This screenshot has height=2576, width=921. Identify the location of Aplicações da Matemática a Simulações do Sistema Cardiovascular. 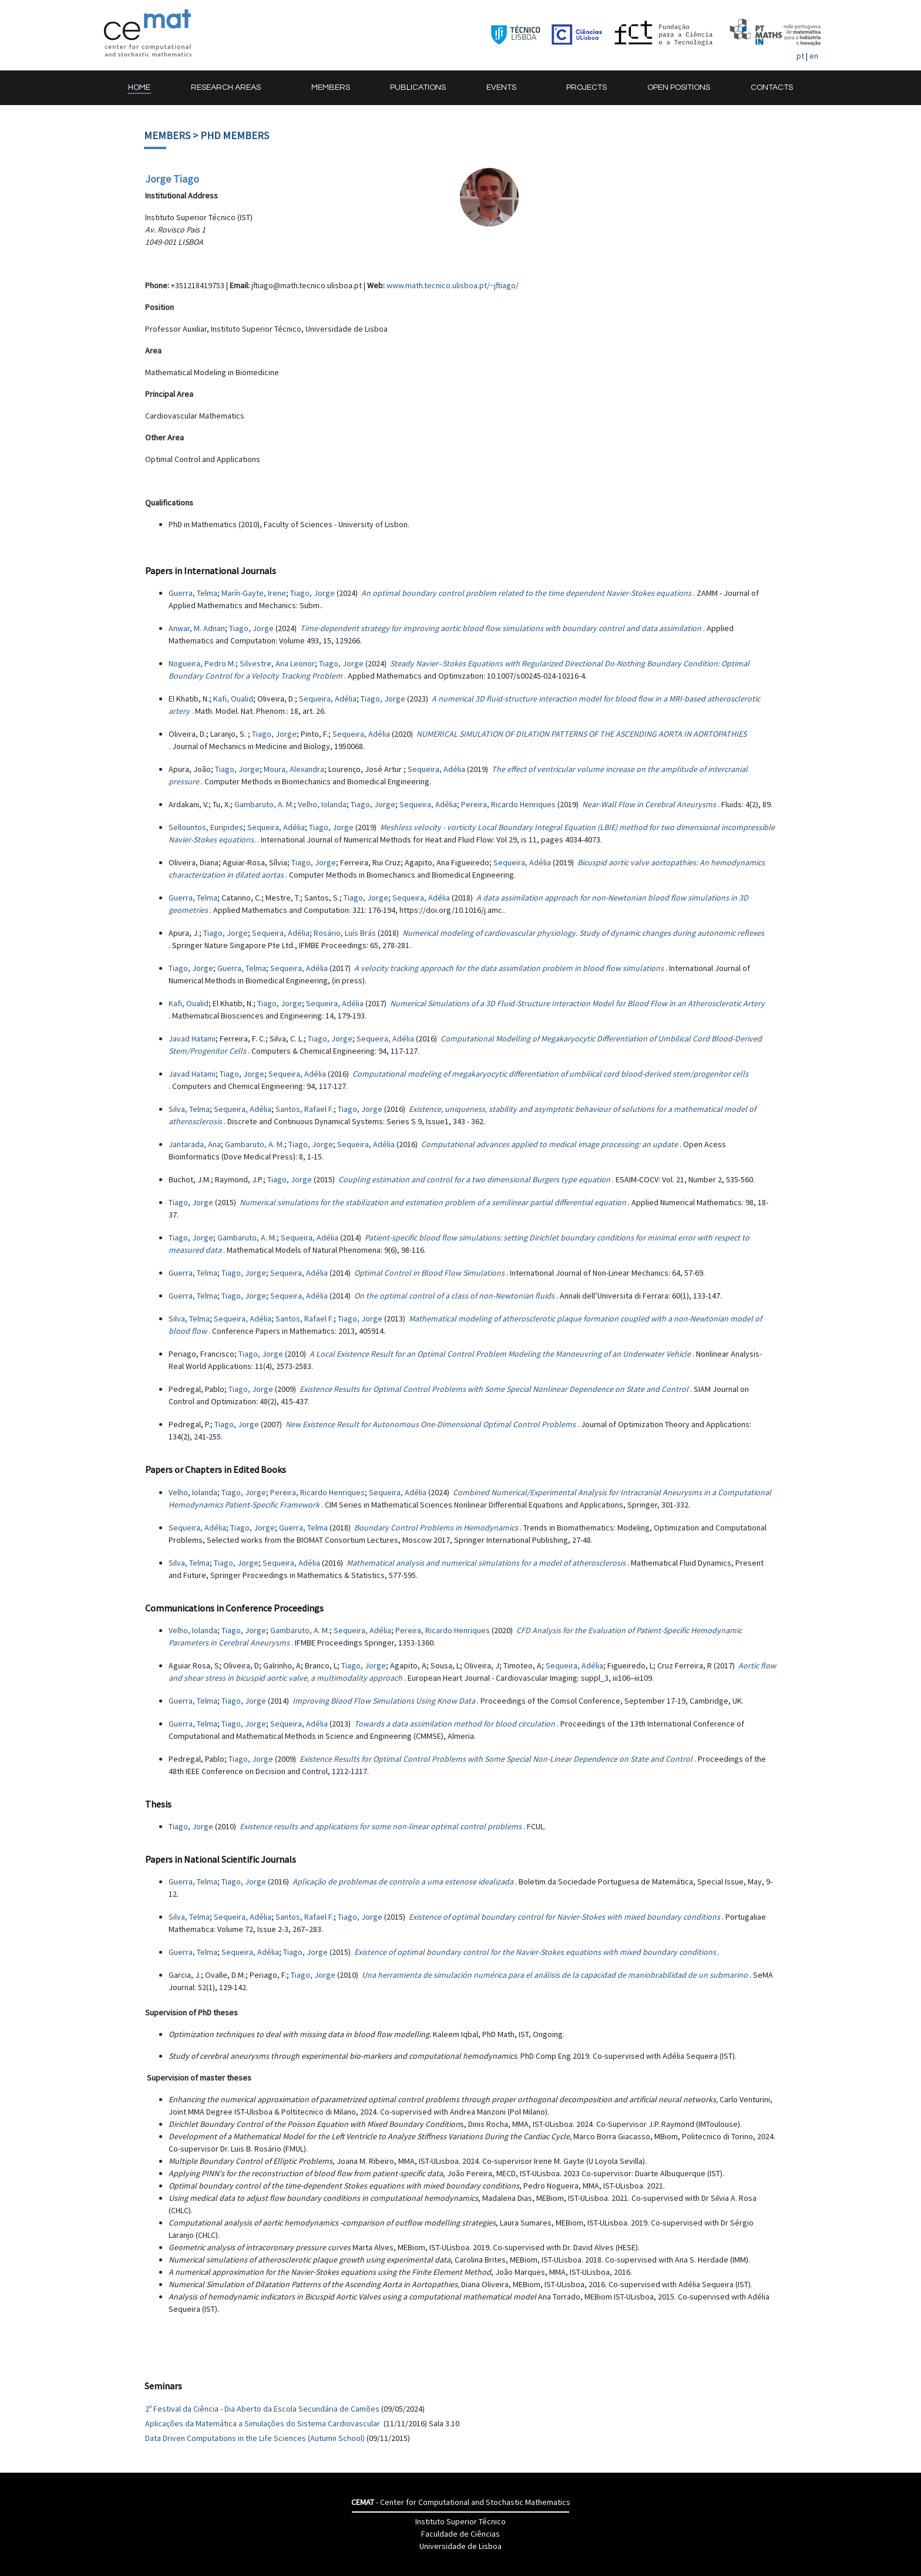
(263, 2423).